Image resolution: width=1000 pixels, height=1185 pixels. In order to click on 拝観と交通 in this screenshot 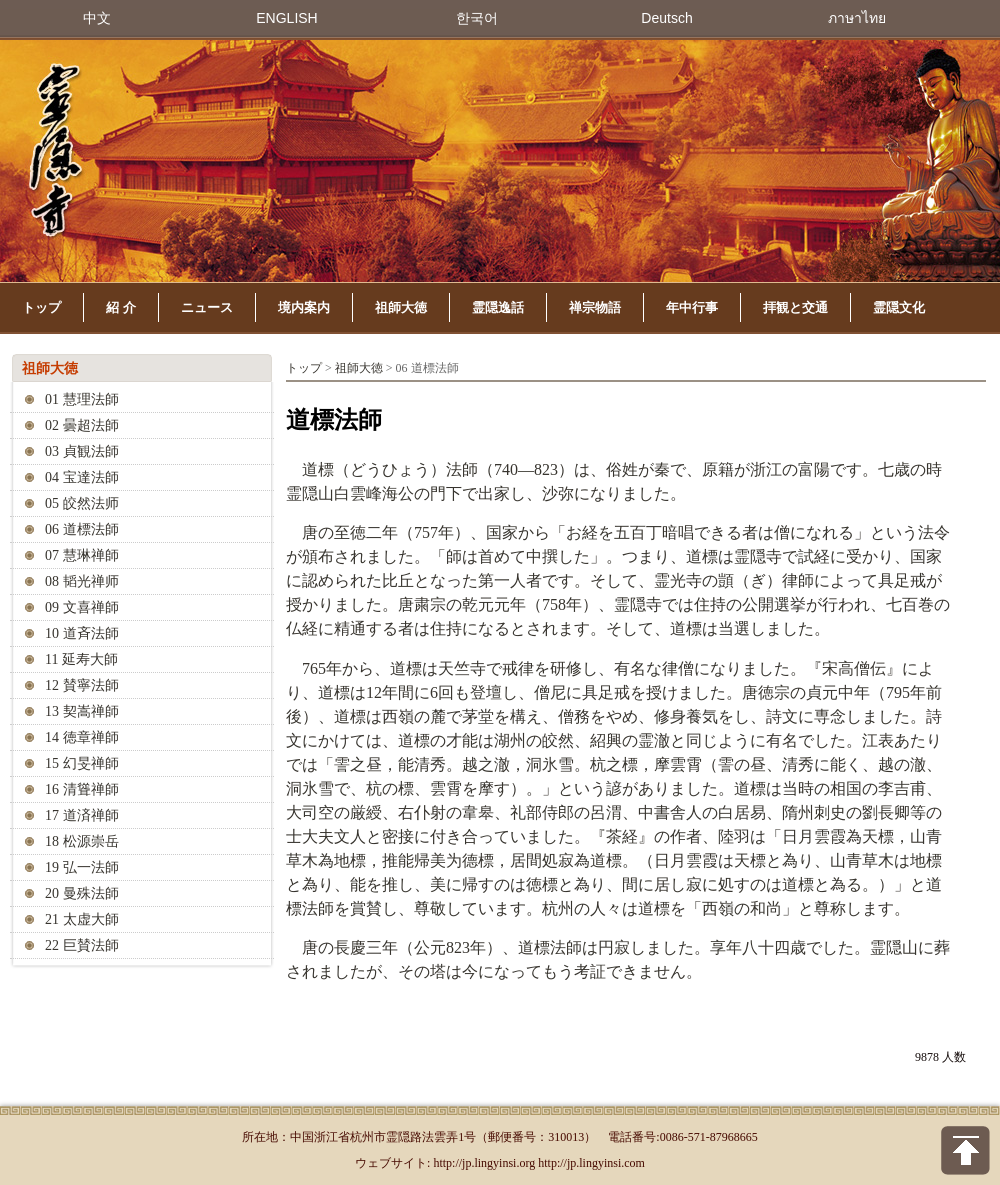, I will do `click(795, 307)`.